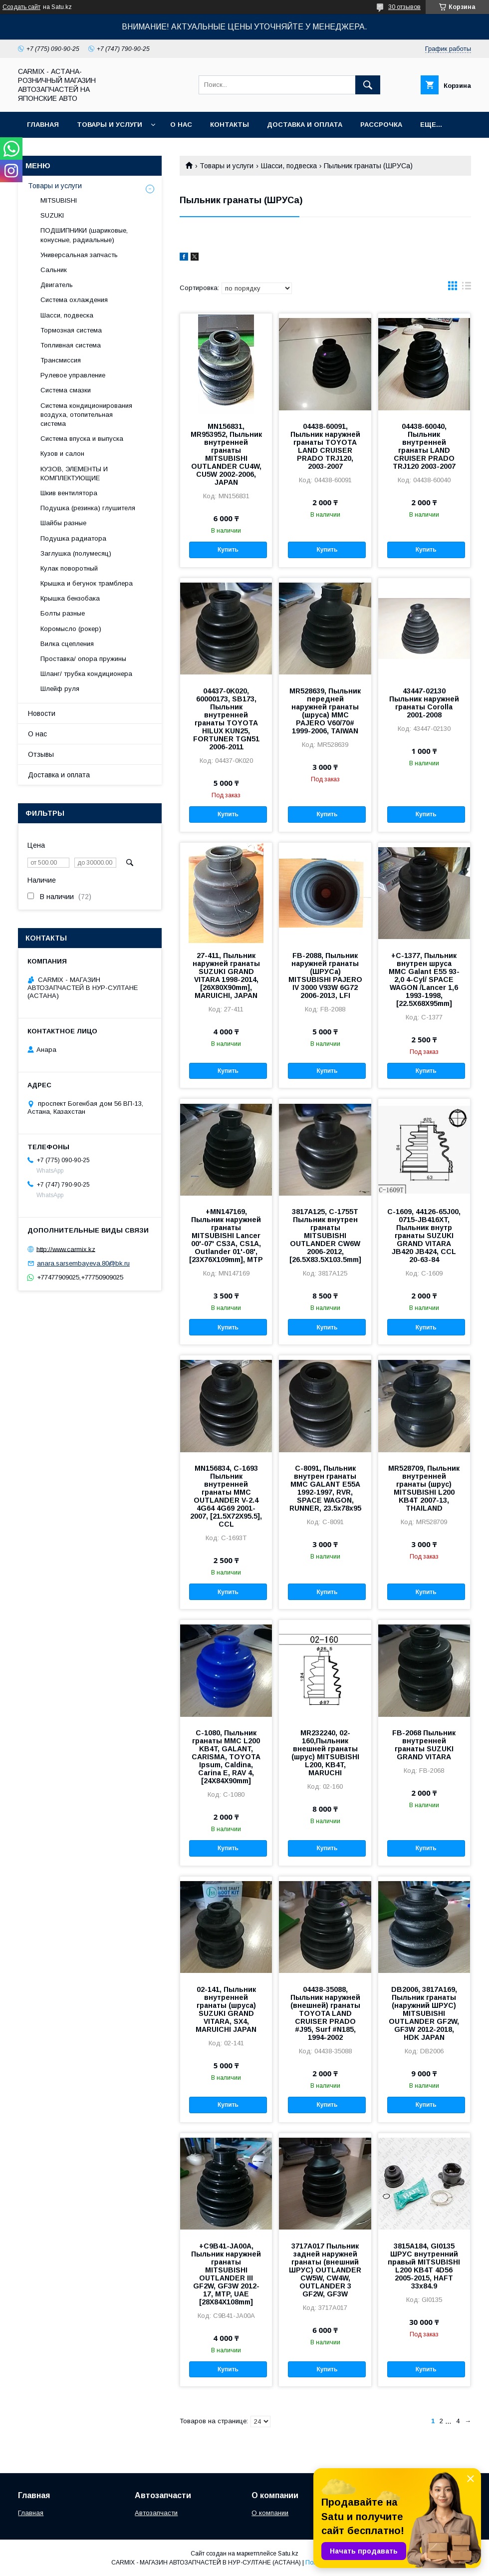  Describe the element at coordinates (72, 375) in the screenshot. I see `Рулевое управление` at that location.